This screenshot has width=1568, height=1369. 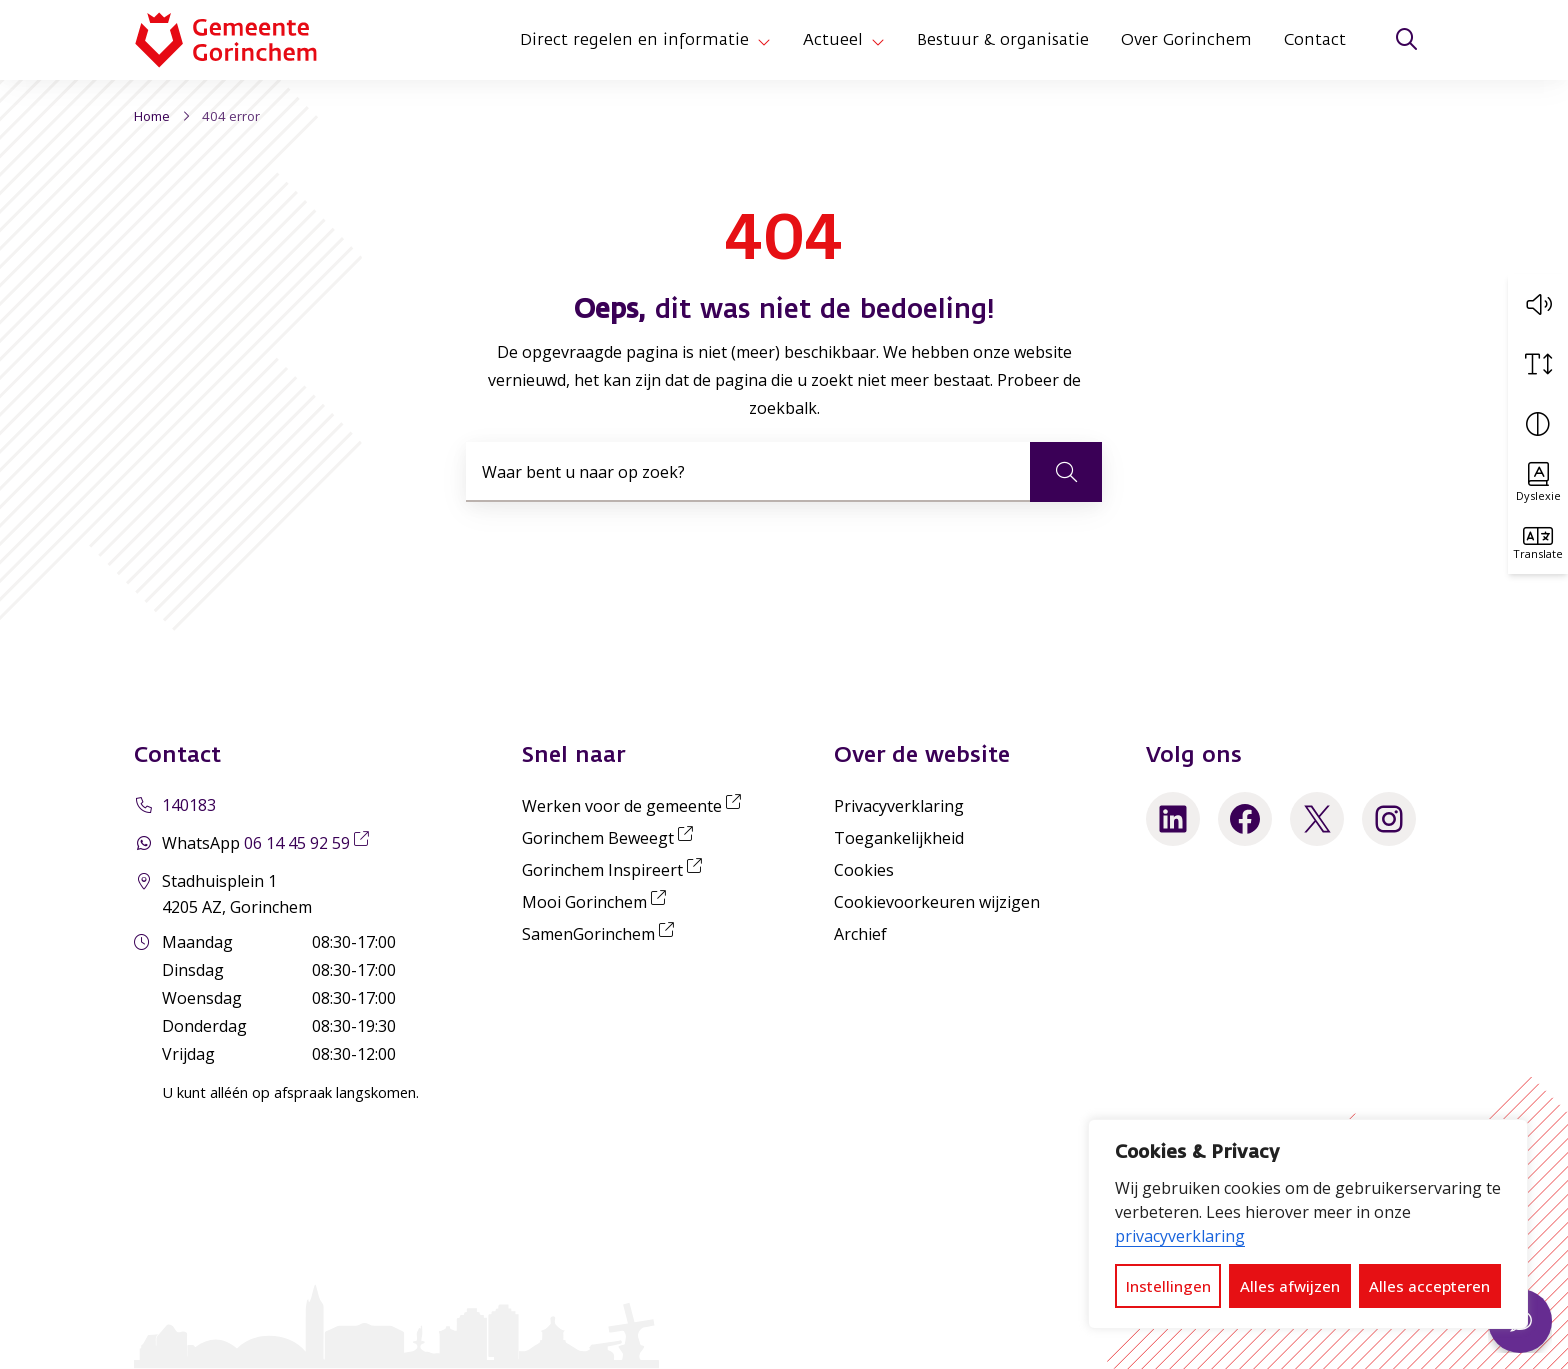 What do you see at coordinates (937, 902) in the screenshot?
I see `Cookievoorkeuren wijzigen` at bounding box center [937, 902].